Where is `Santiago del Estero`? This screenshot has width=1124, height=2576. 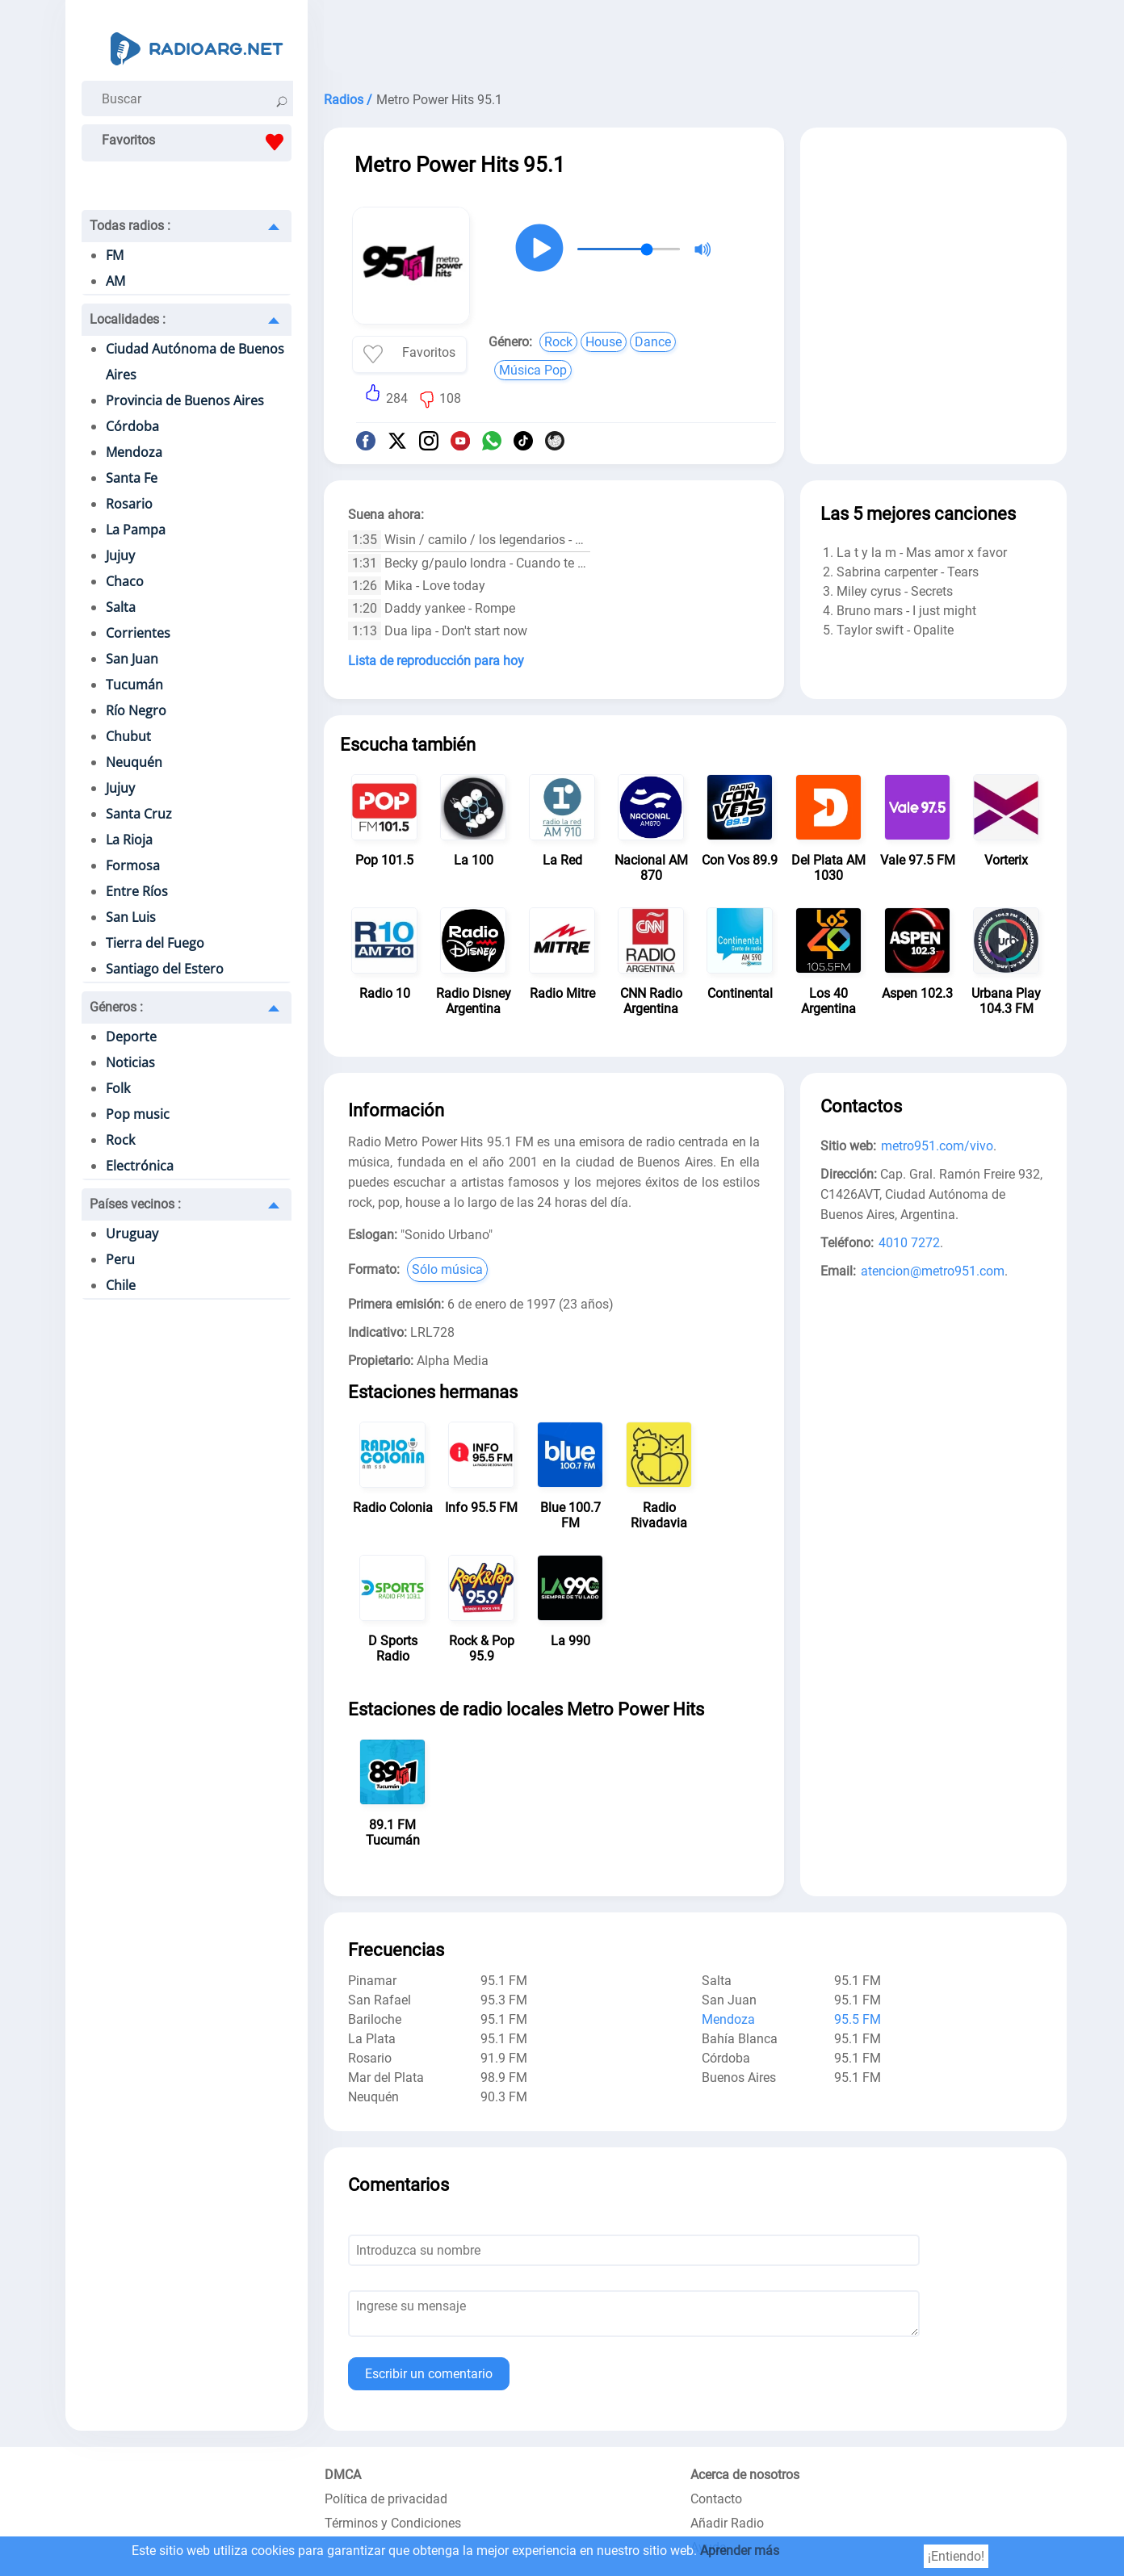
Santiago del Estero is located at coordinates (165, 969).